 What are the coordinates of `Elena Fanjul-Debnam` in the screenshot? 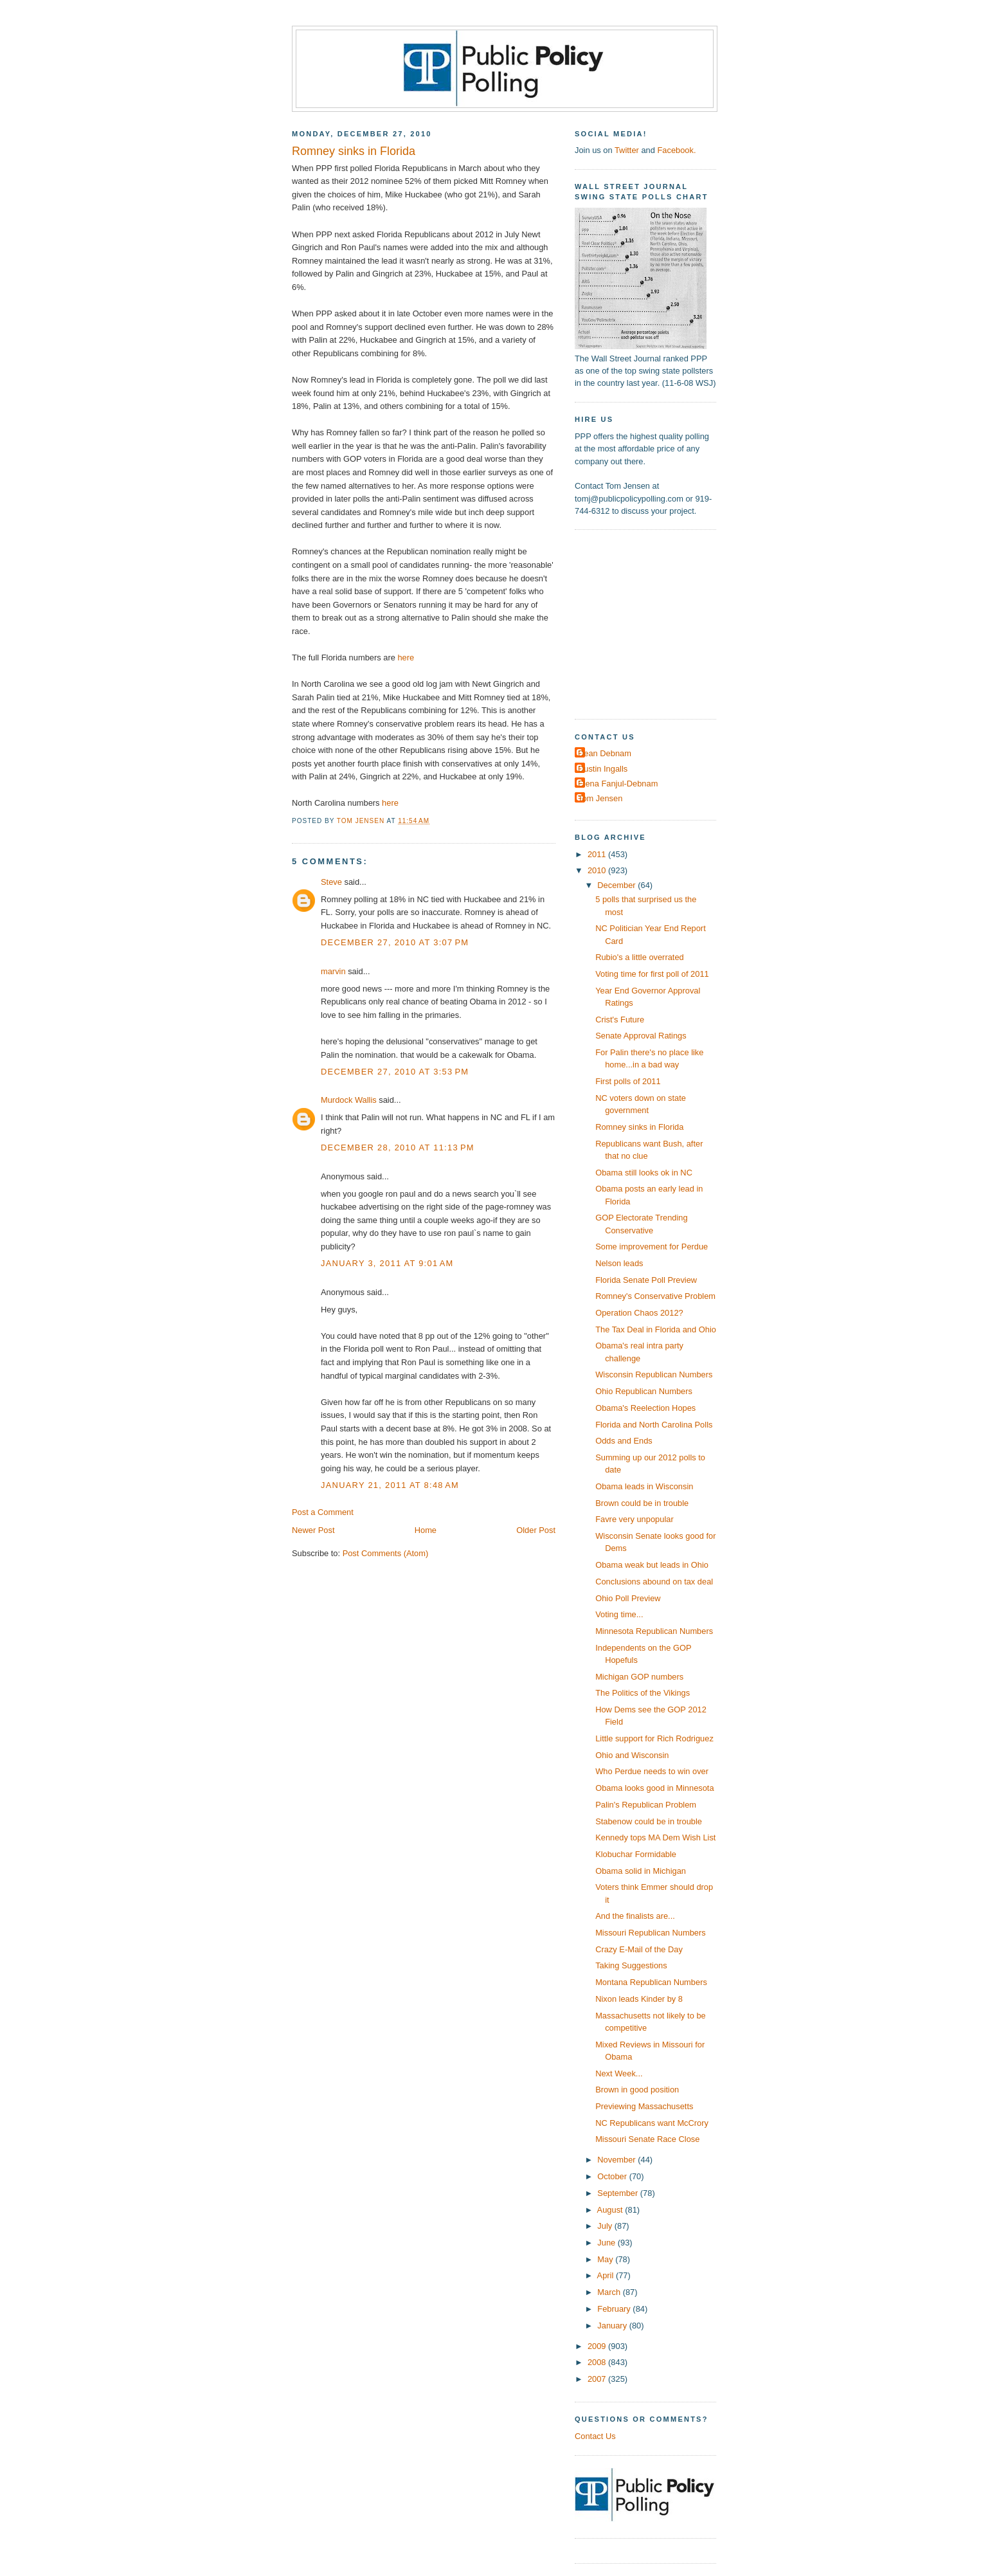 It's located at (618, 783).